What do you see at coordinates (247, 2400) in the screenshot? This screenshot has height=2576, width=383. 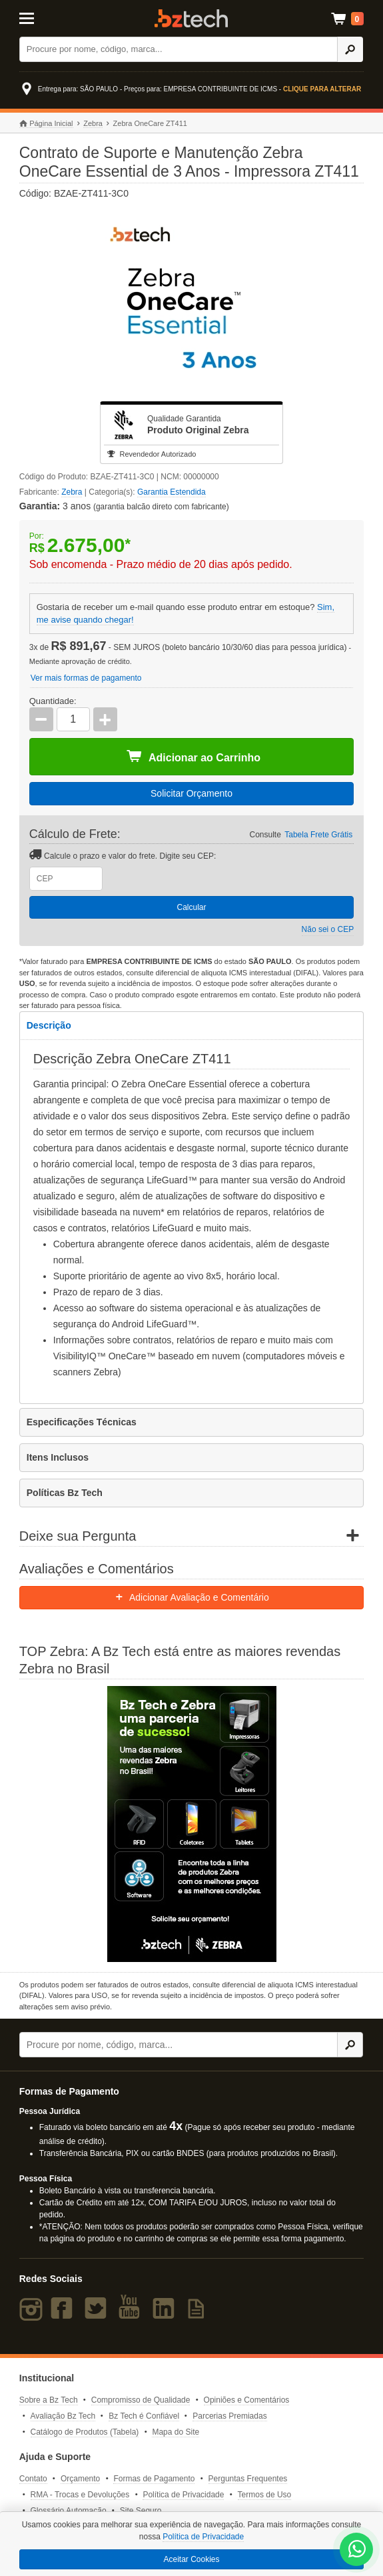 I see `Opiniões e Comentários` at bounding box center [247, 2400].